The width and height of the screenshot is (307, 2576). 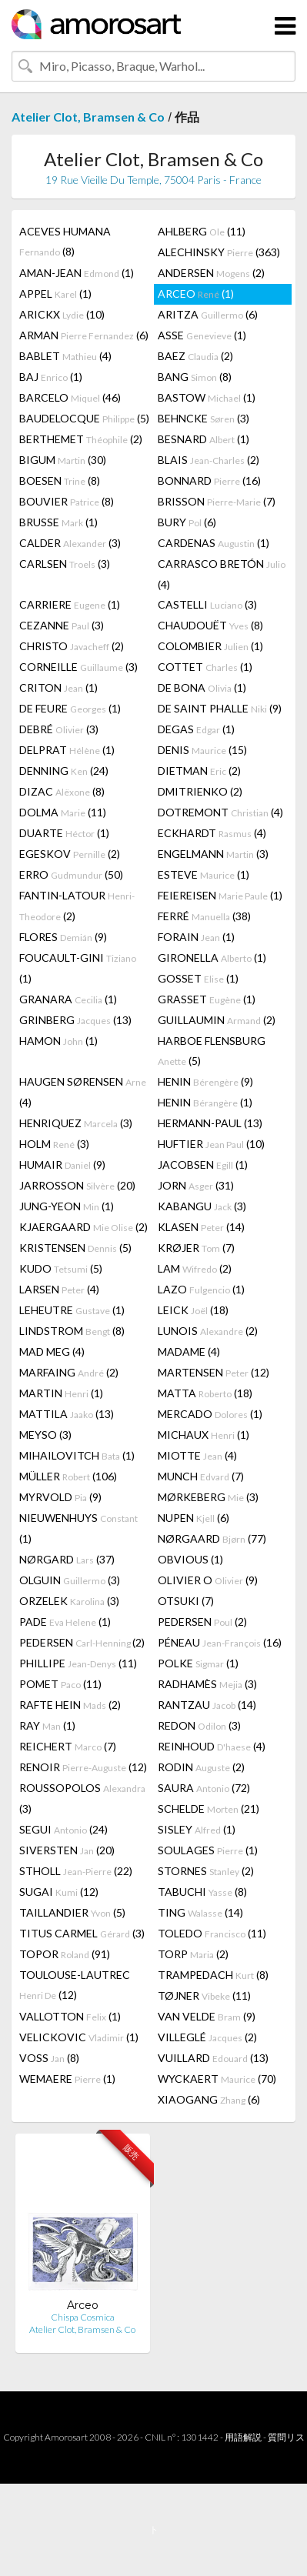 I want to click on DENIS (15), so click(x=202, y=749).